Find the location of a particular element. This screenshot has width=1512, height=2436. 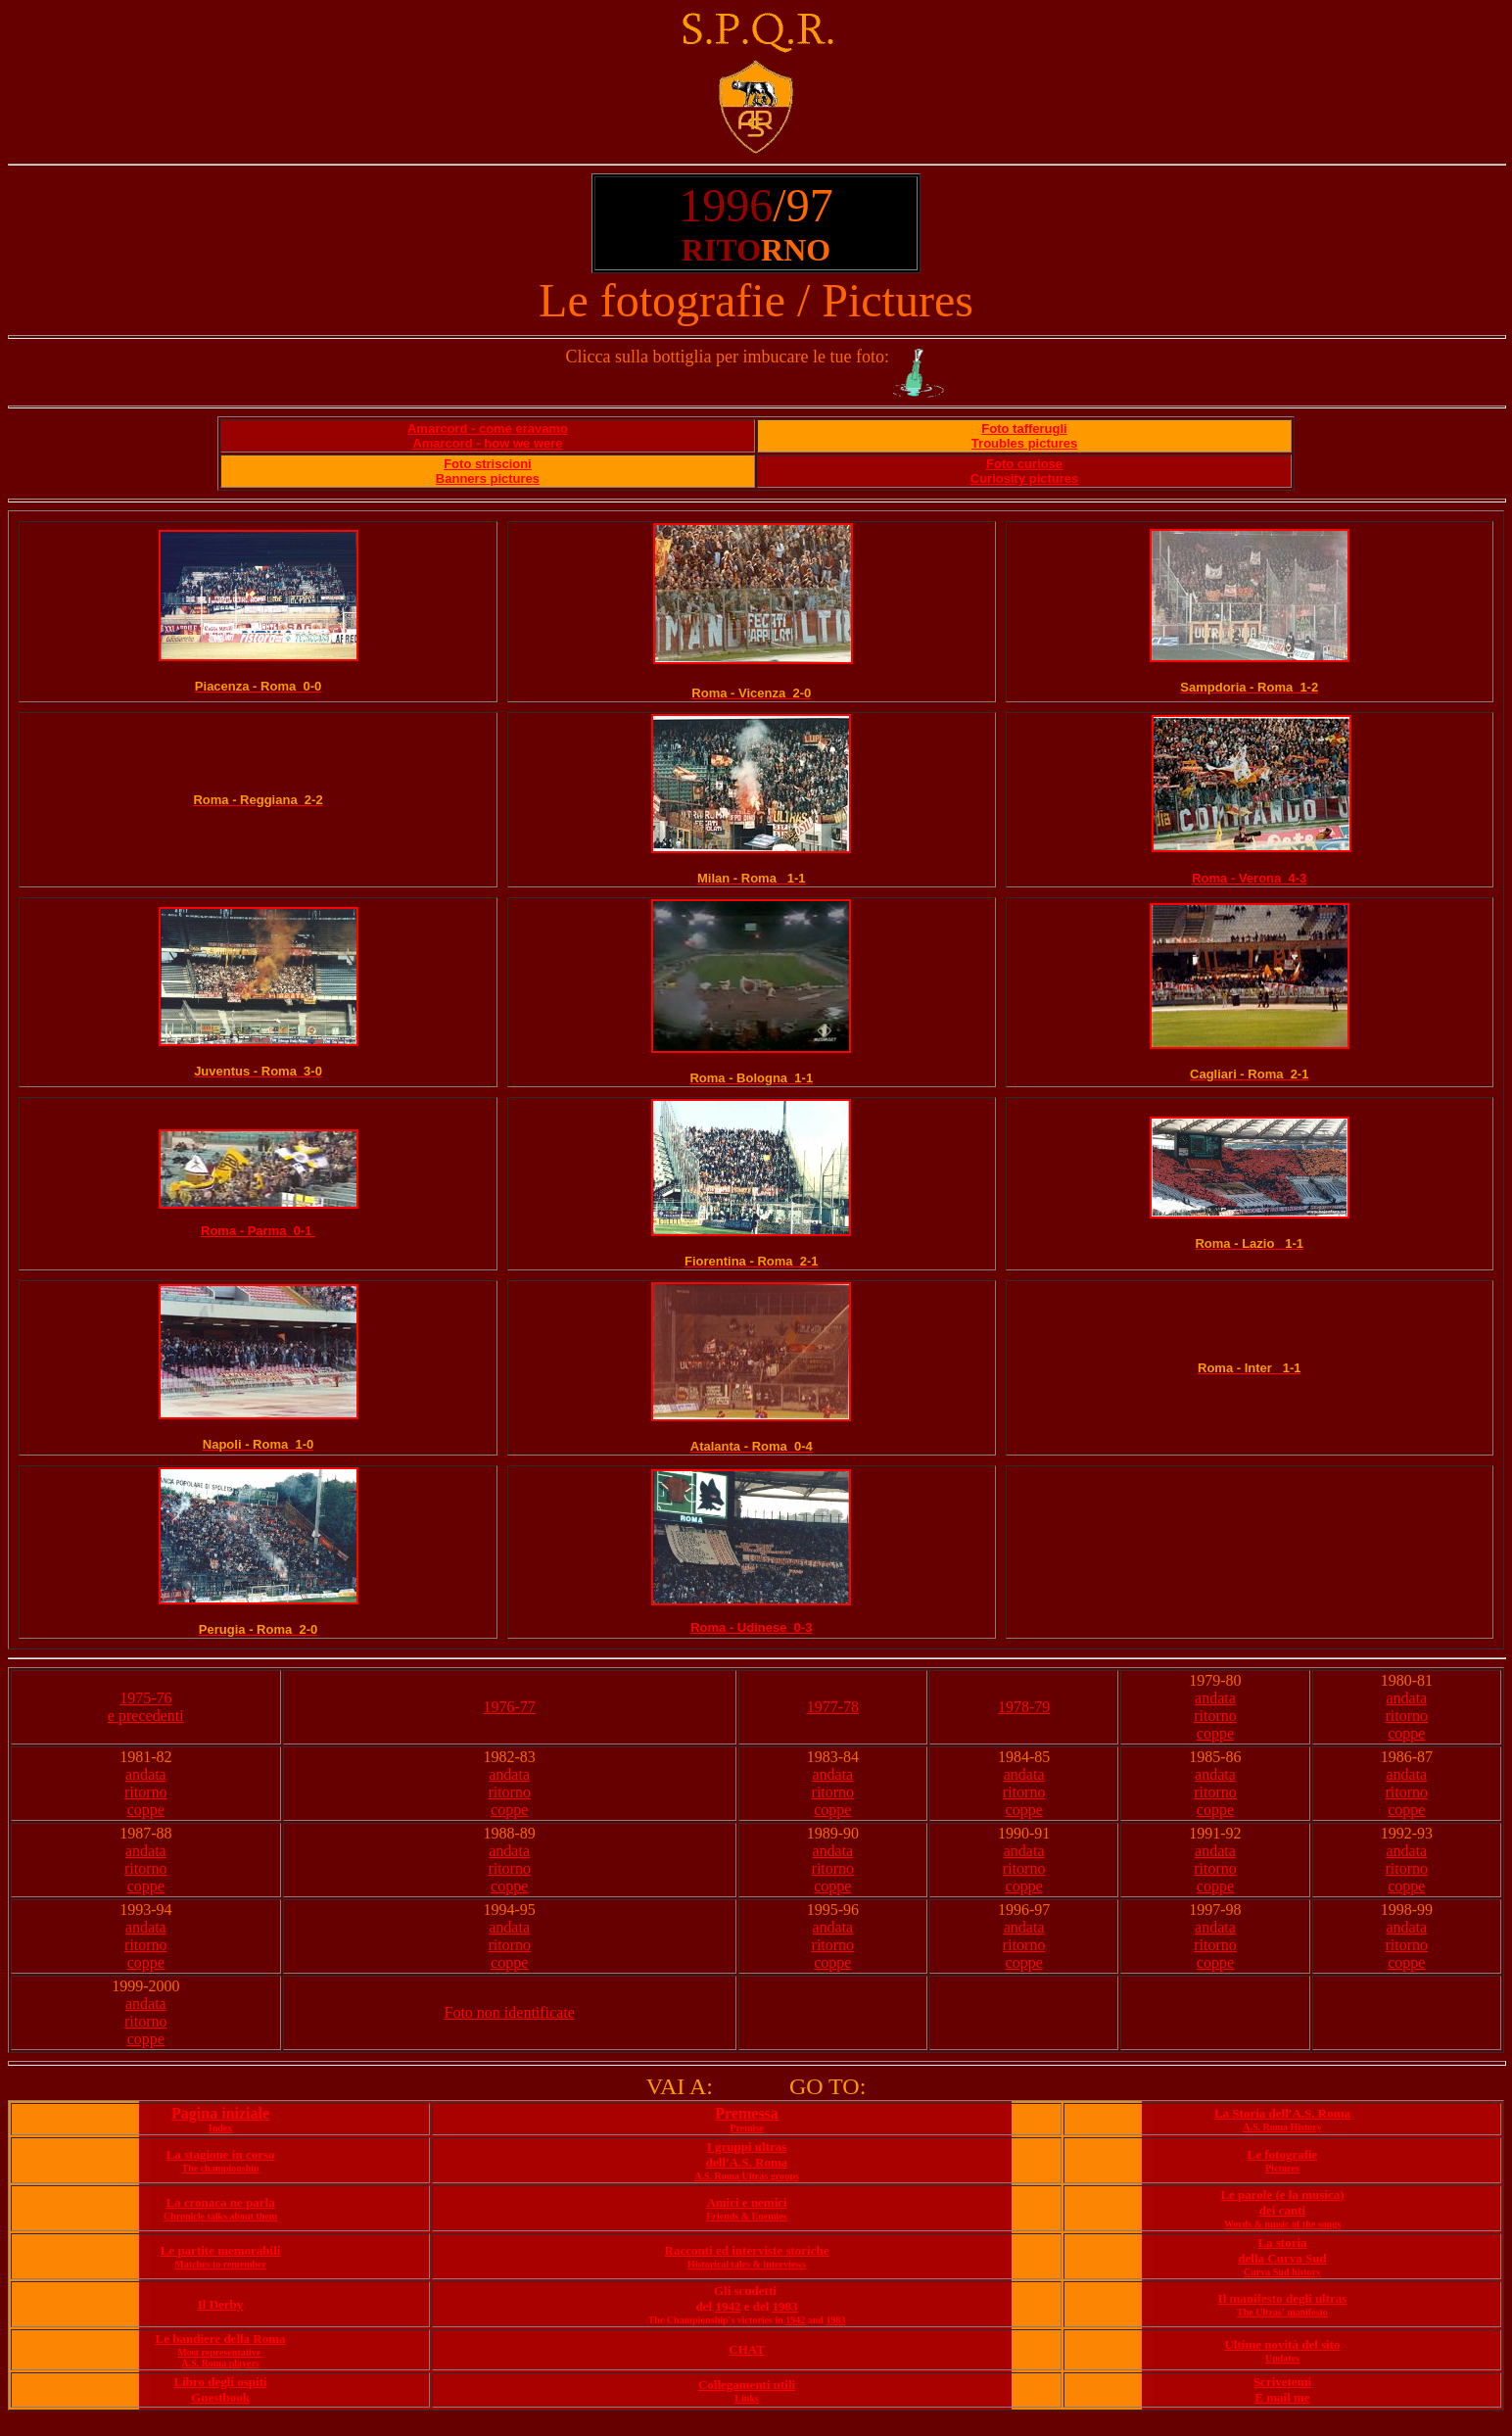

Libro degli ospiti is located at coordinates (220, 2381).